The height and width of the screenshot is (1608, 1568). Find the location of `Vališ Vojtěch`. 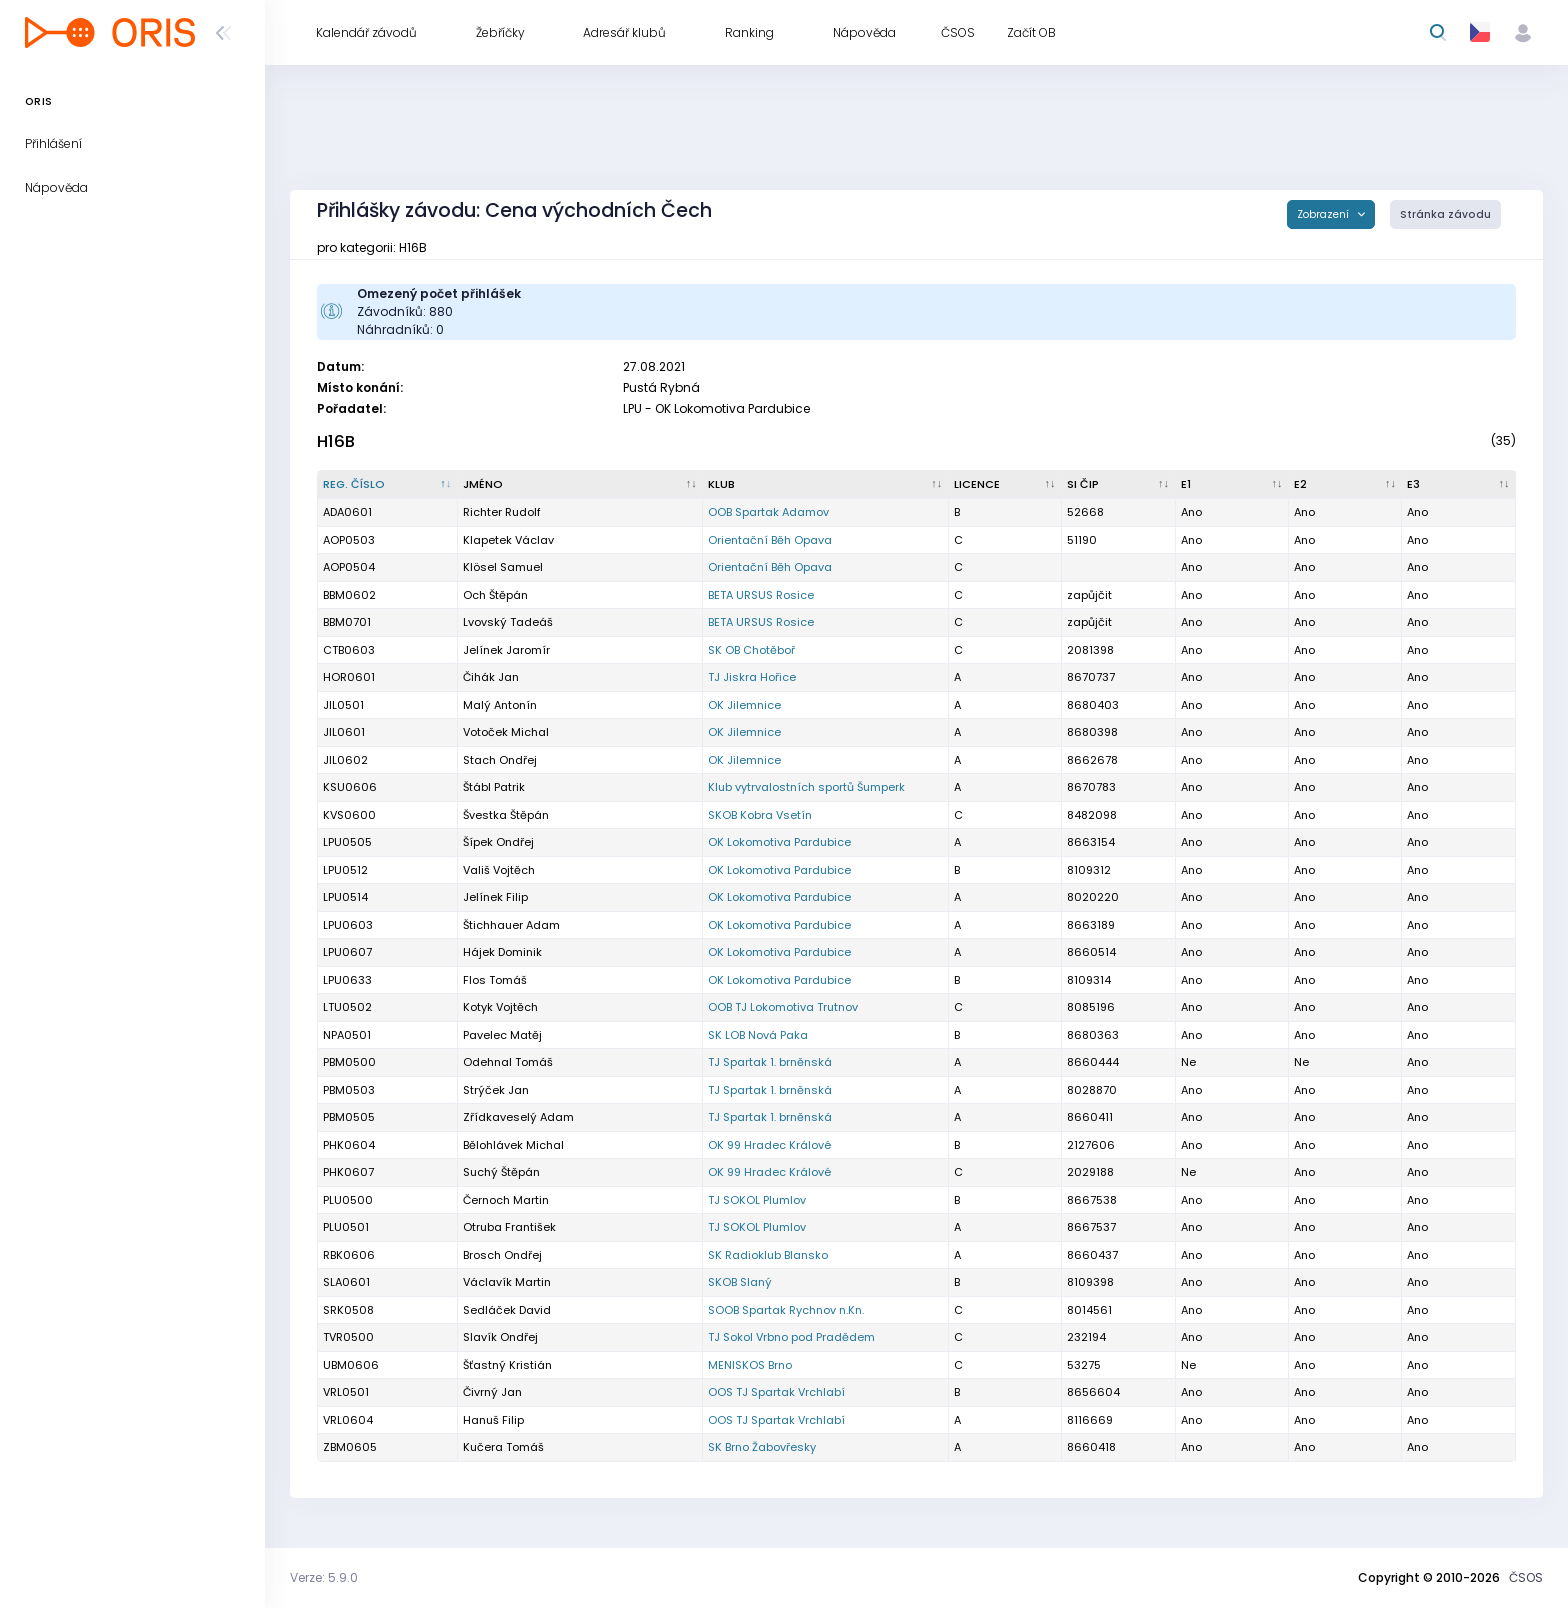

Vališ Vojtěch is located at coordinates (499, 870).